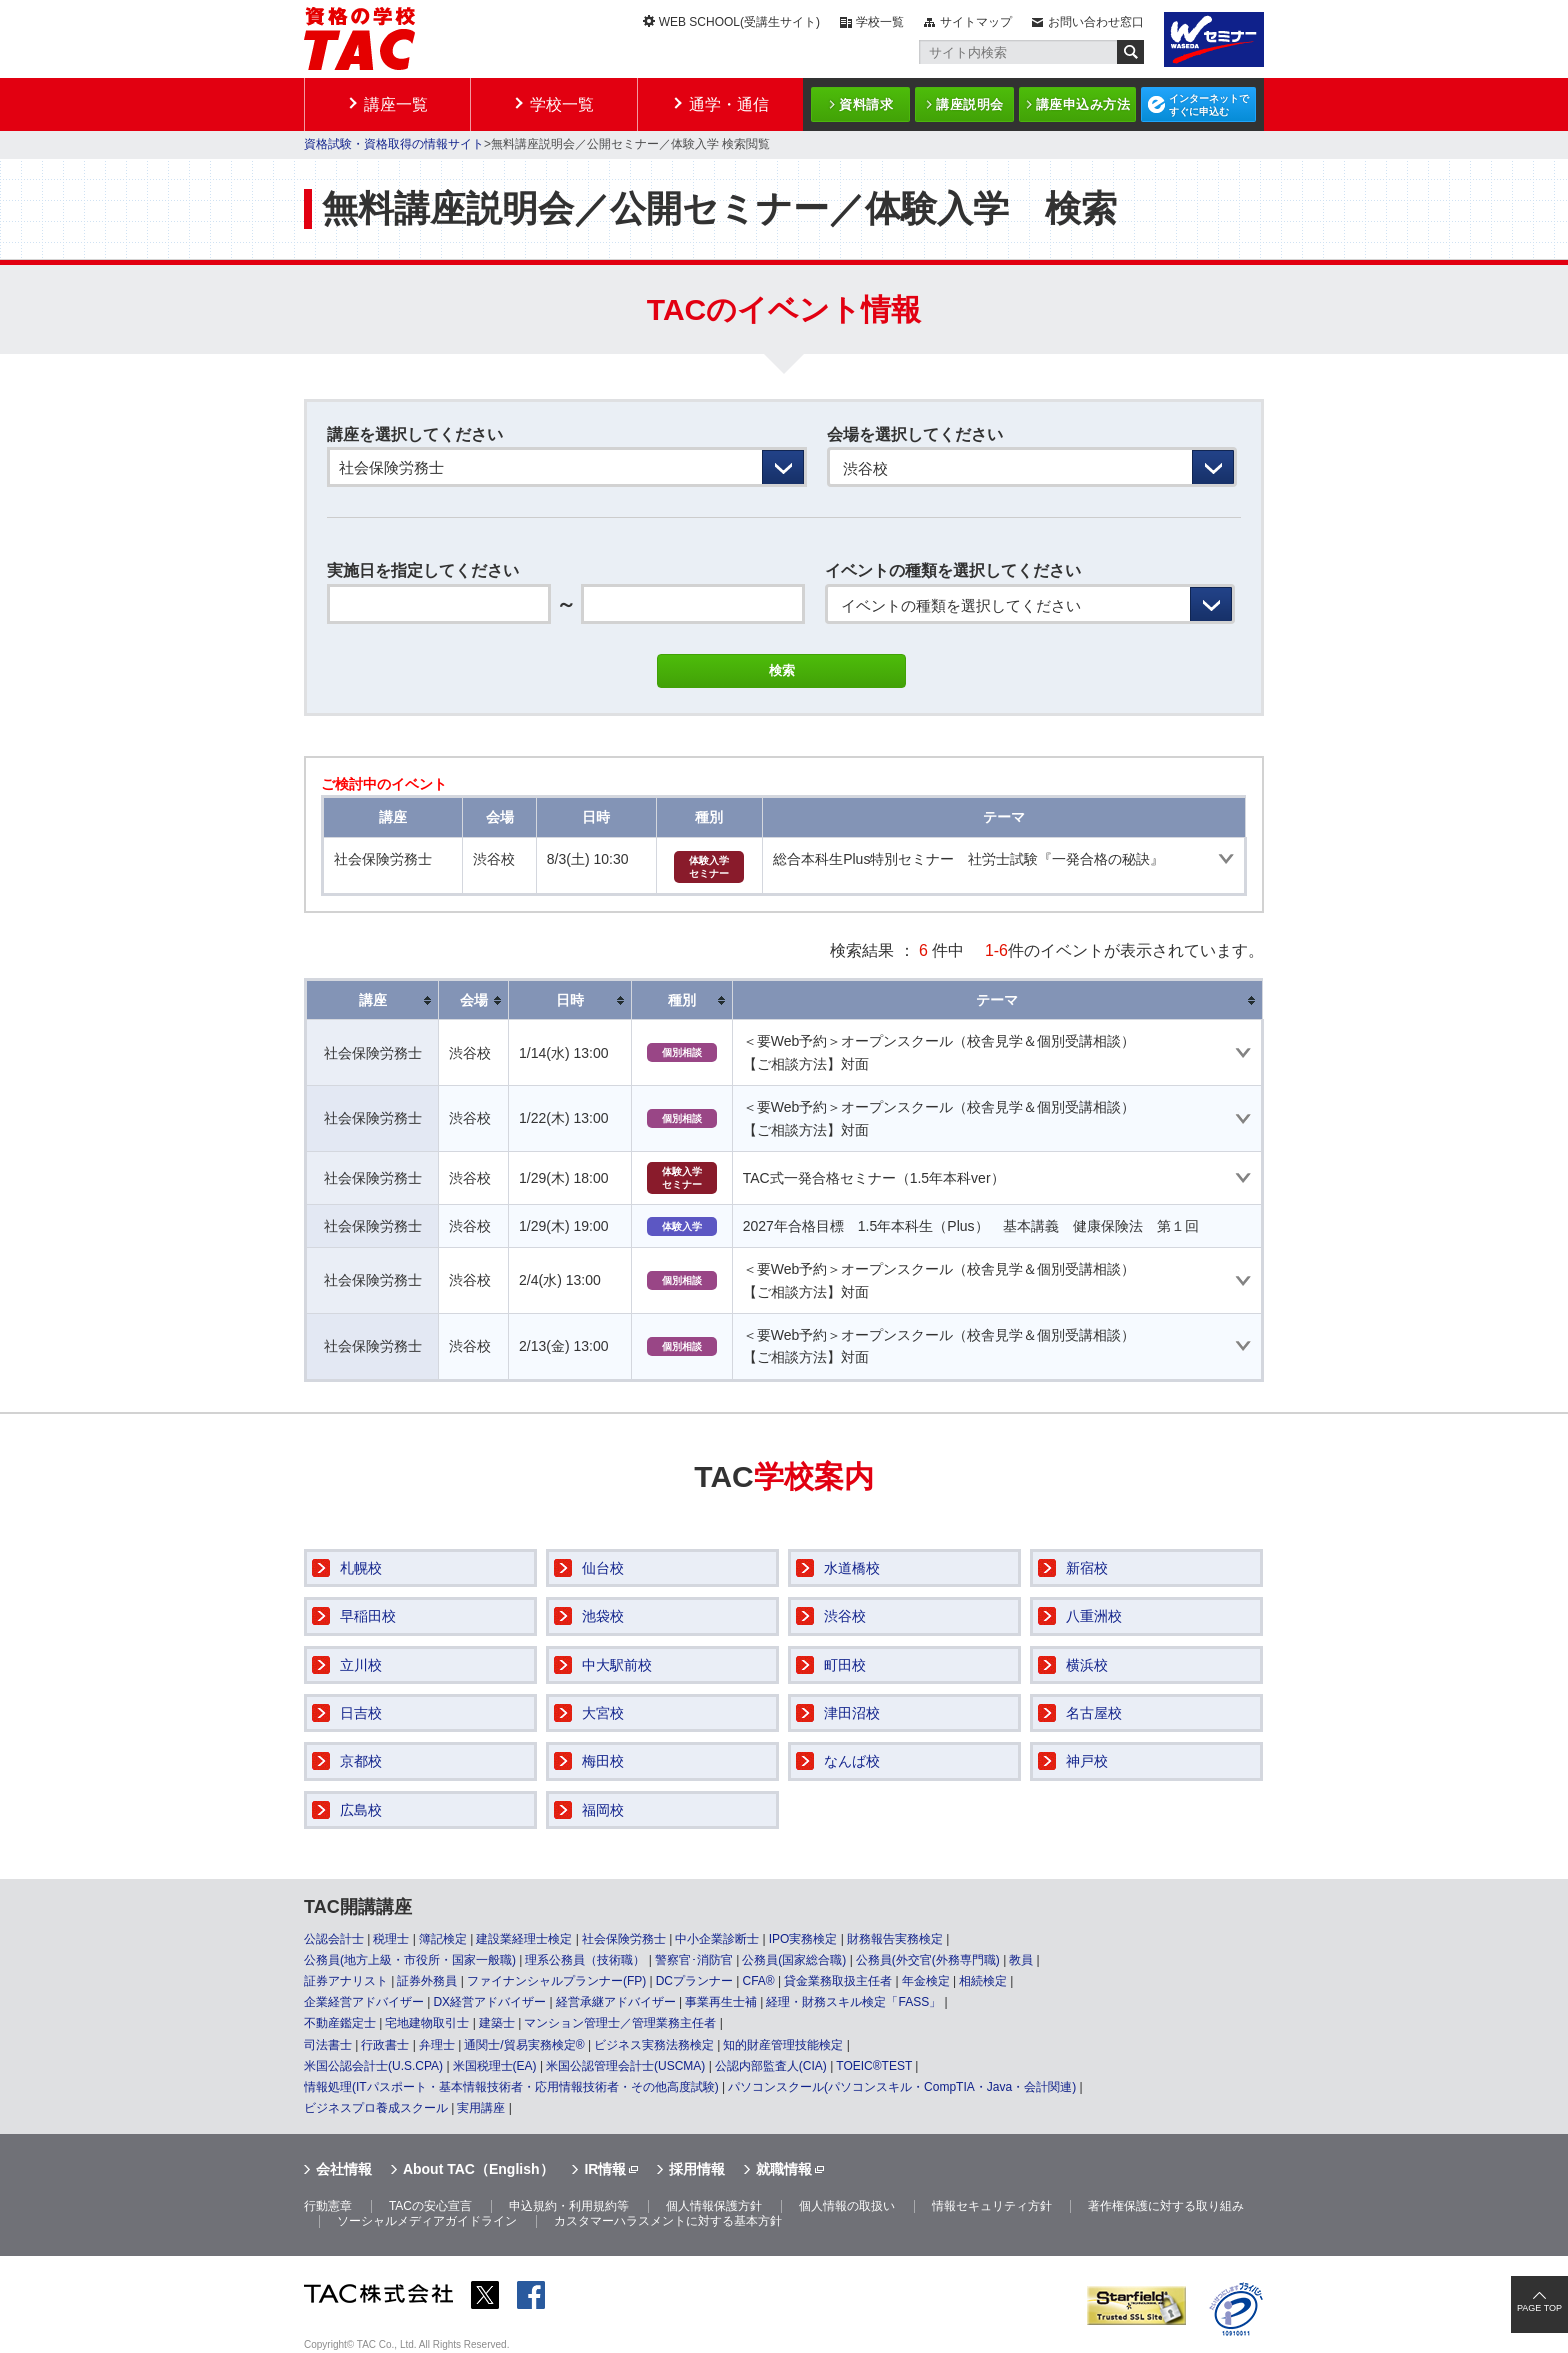 The width and height of the screenshot is (1568, 2353). I want to click on 札幌校, so click(361, 1568).